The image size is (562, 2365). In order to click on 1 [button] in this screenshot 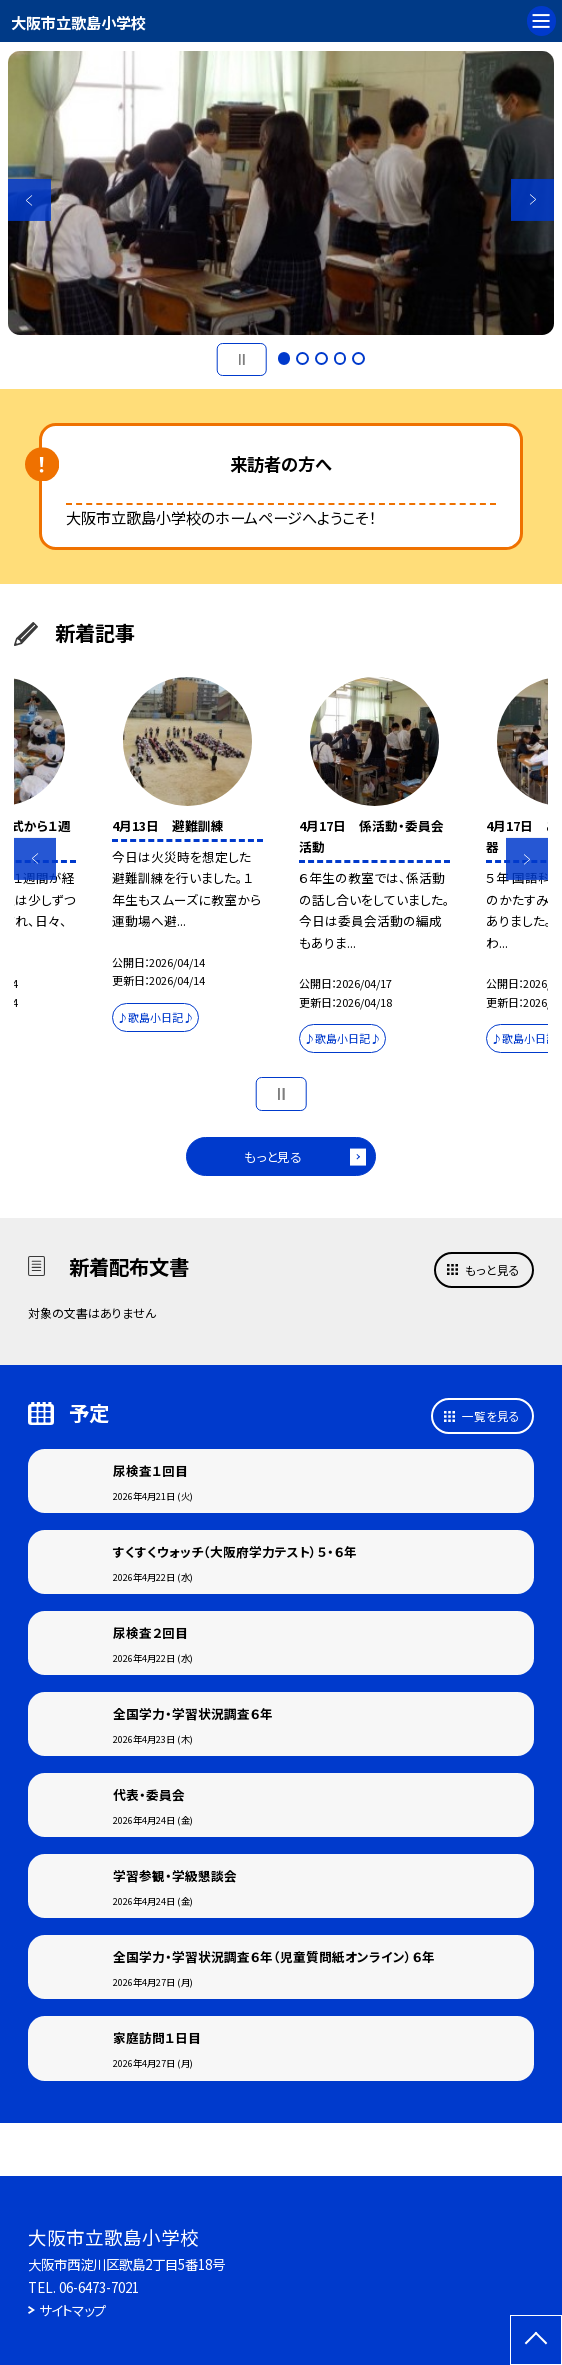, I will do `click(284, 358)`.